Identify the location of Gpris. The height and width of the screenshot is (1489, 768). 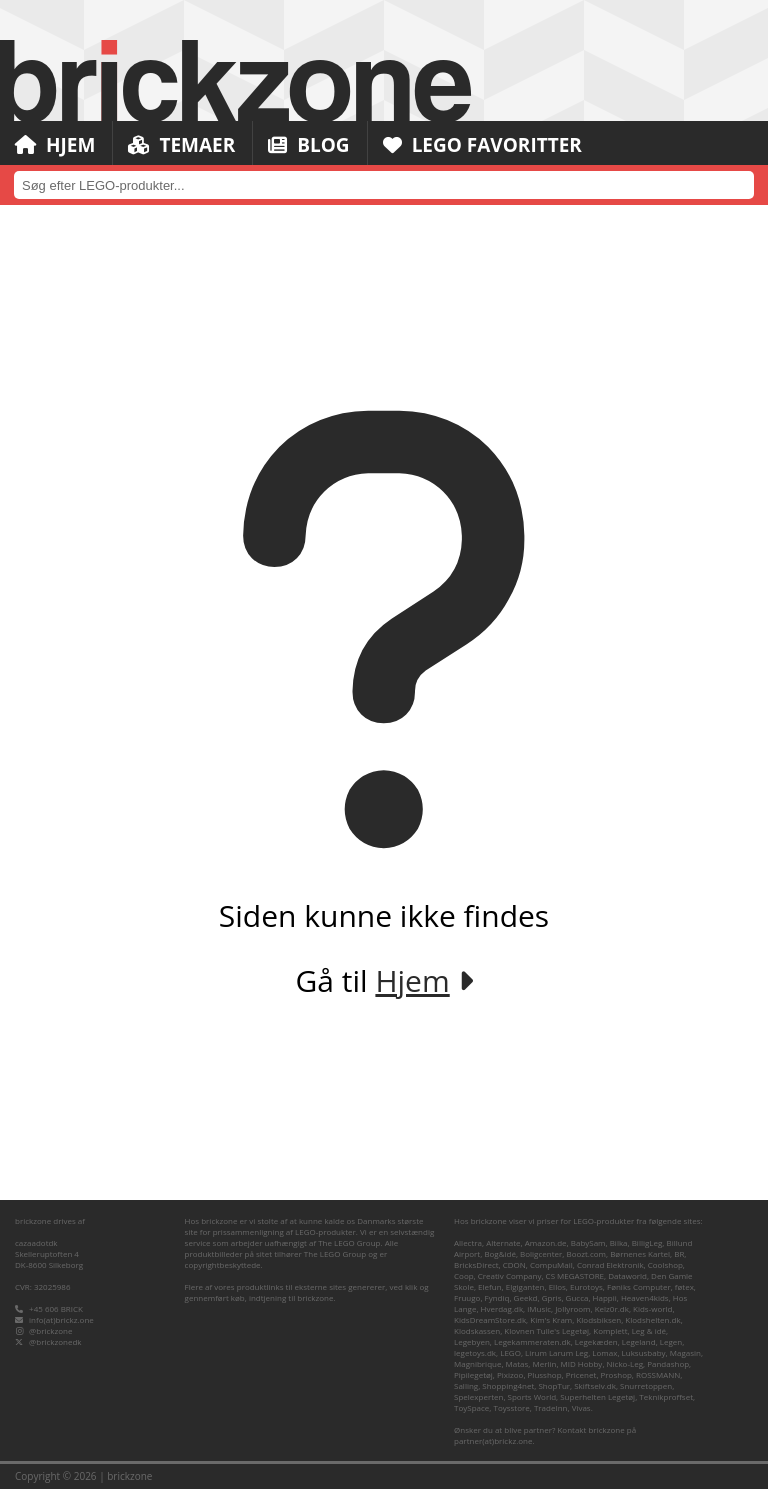
(552, 1297).